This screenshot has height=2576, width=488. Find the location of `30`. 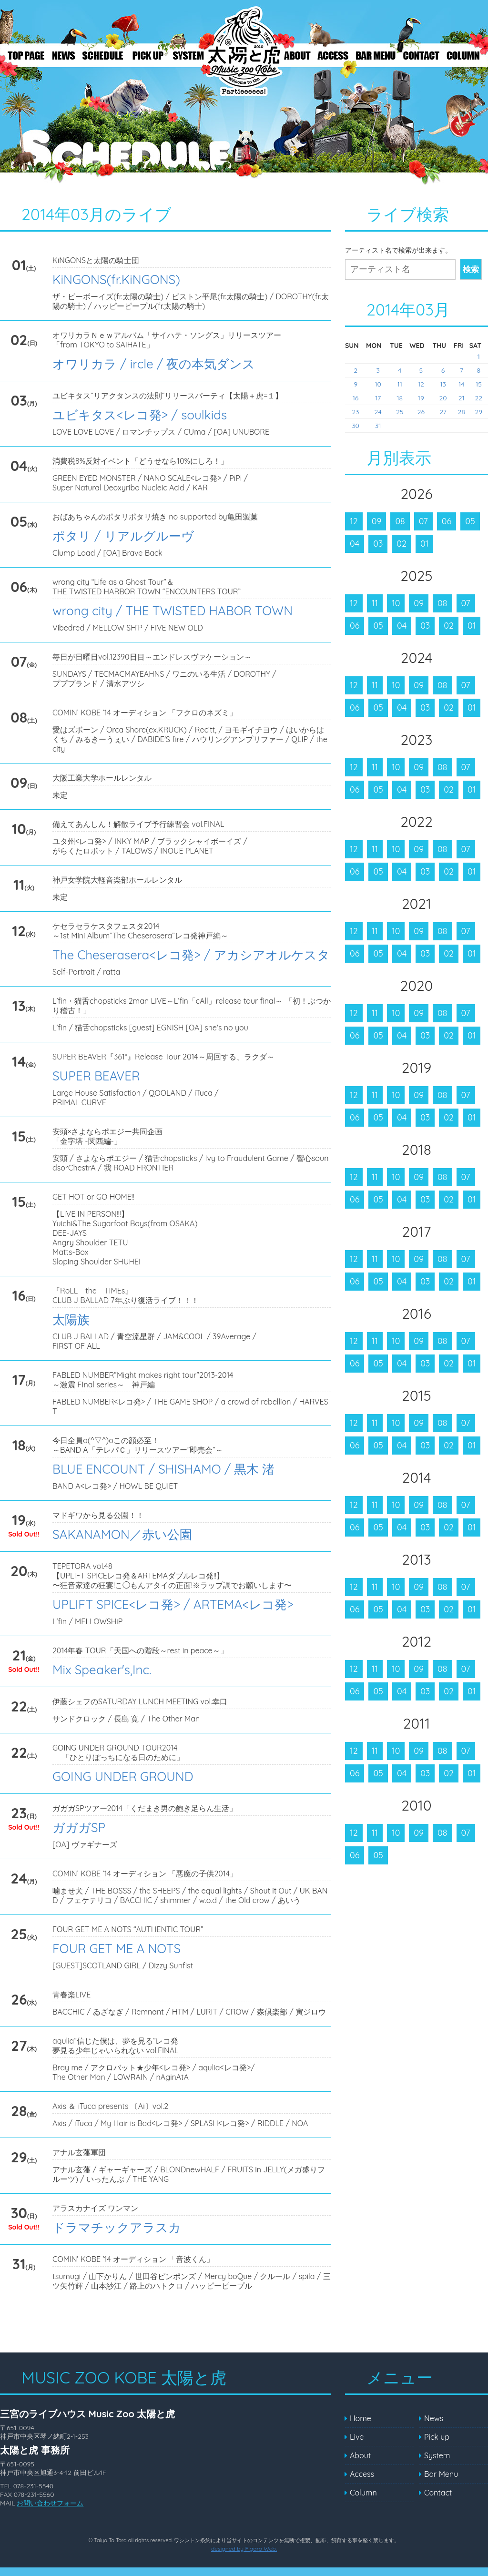

30 is located at coordinates (355, 425).